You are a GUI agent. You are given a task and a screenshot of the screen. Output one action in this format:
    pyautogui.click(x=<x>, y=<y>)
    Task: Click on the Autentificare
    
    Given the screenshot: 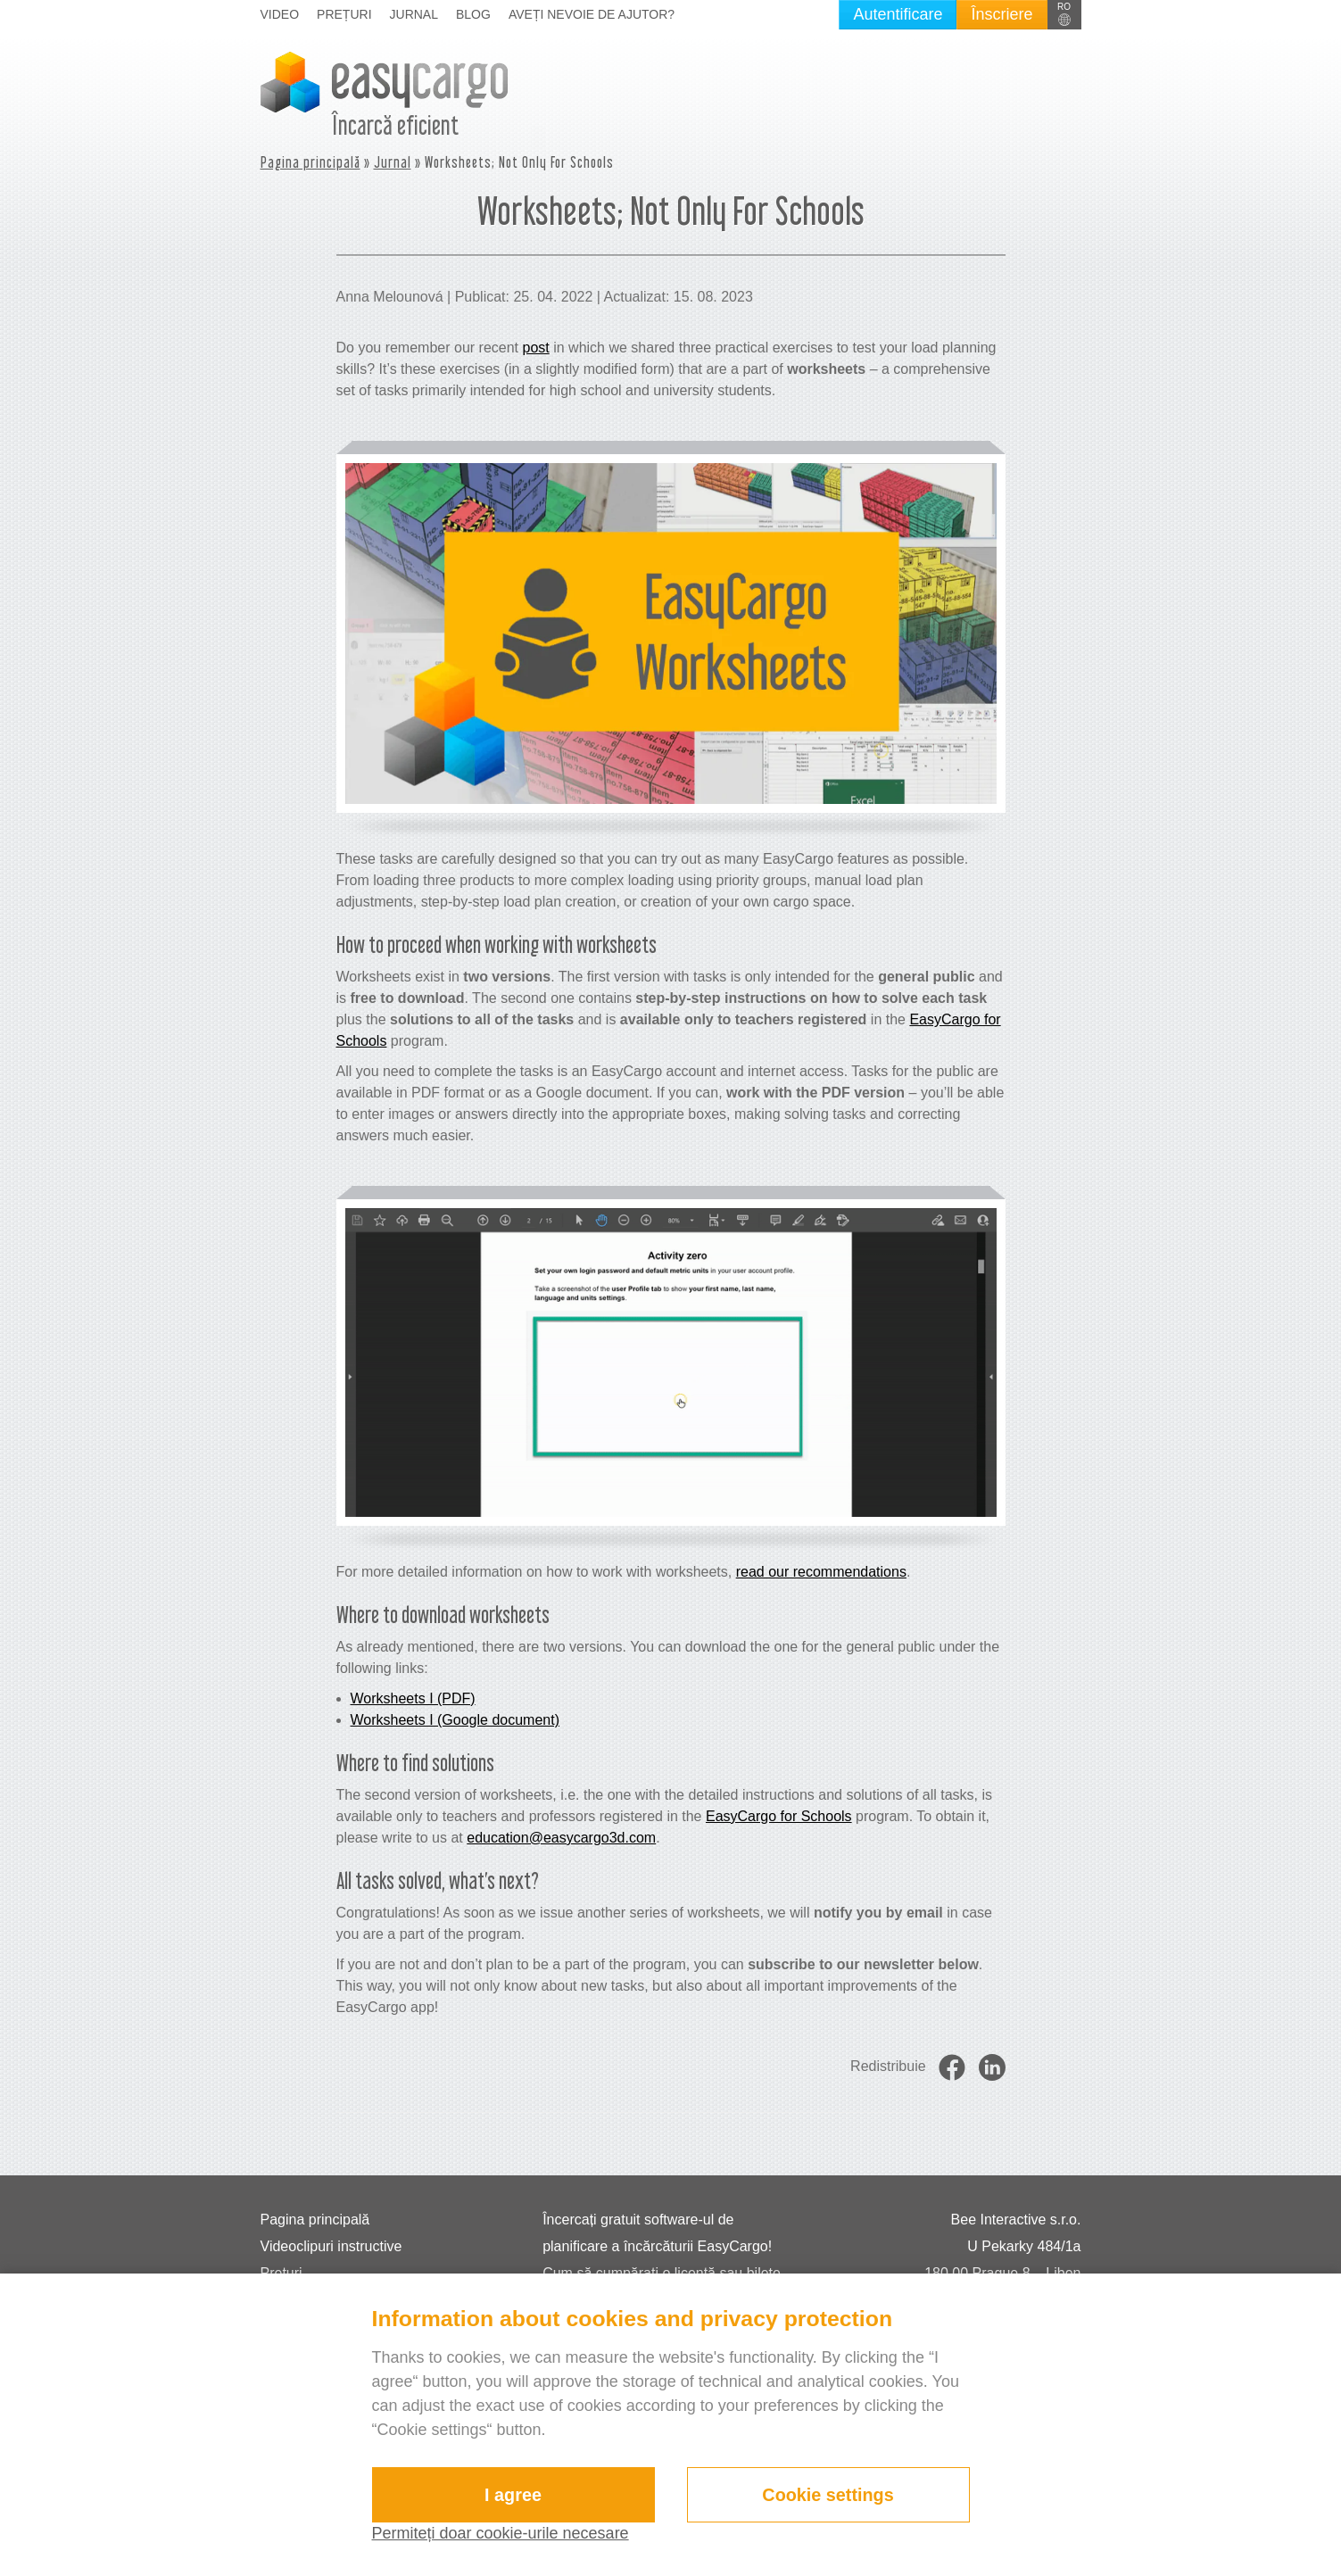 What is the action you would take?
    pyautogui.click(x=897, y=14)
    